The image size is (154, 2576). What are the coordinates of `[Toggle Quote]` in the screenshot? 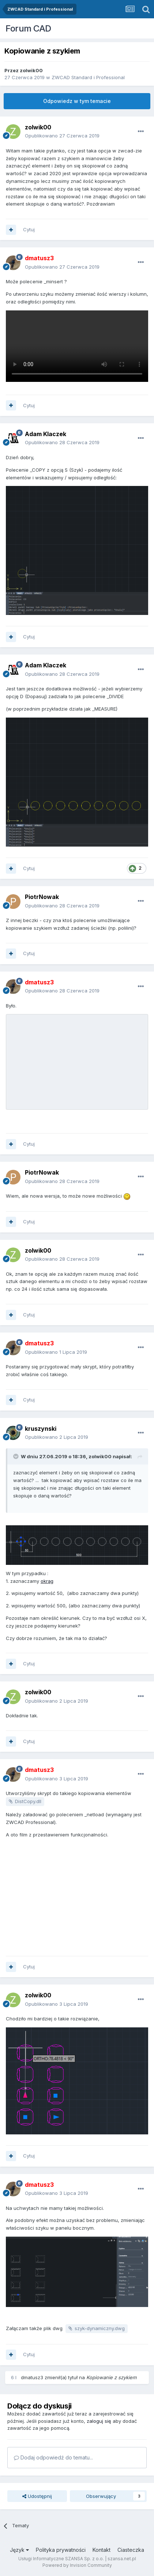 It's located at (16, 1456).